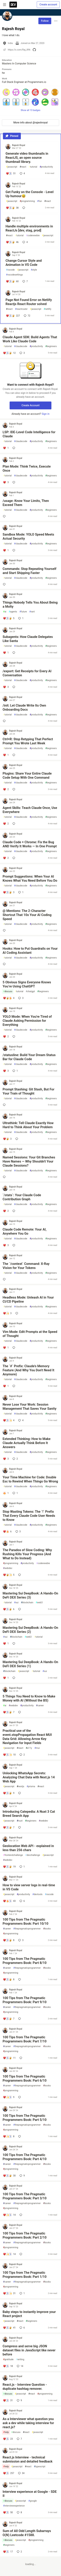 The height and width of the screenshot is (2576, 61). What do you see at coordinates (8, 2359) in the screenshot?
I see `gratitude` at bounding box center [8, 2359].